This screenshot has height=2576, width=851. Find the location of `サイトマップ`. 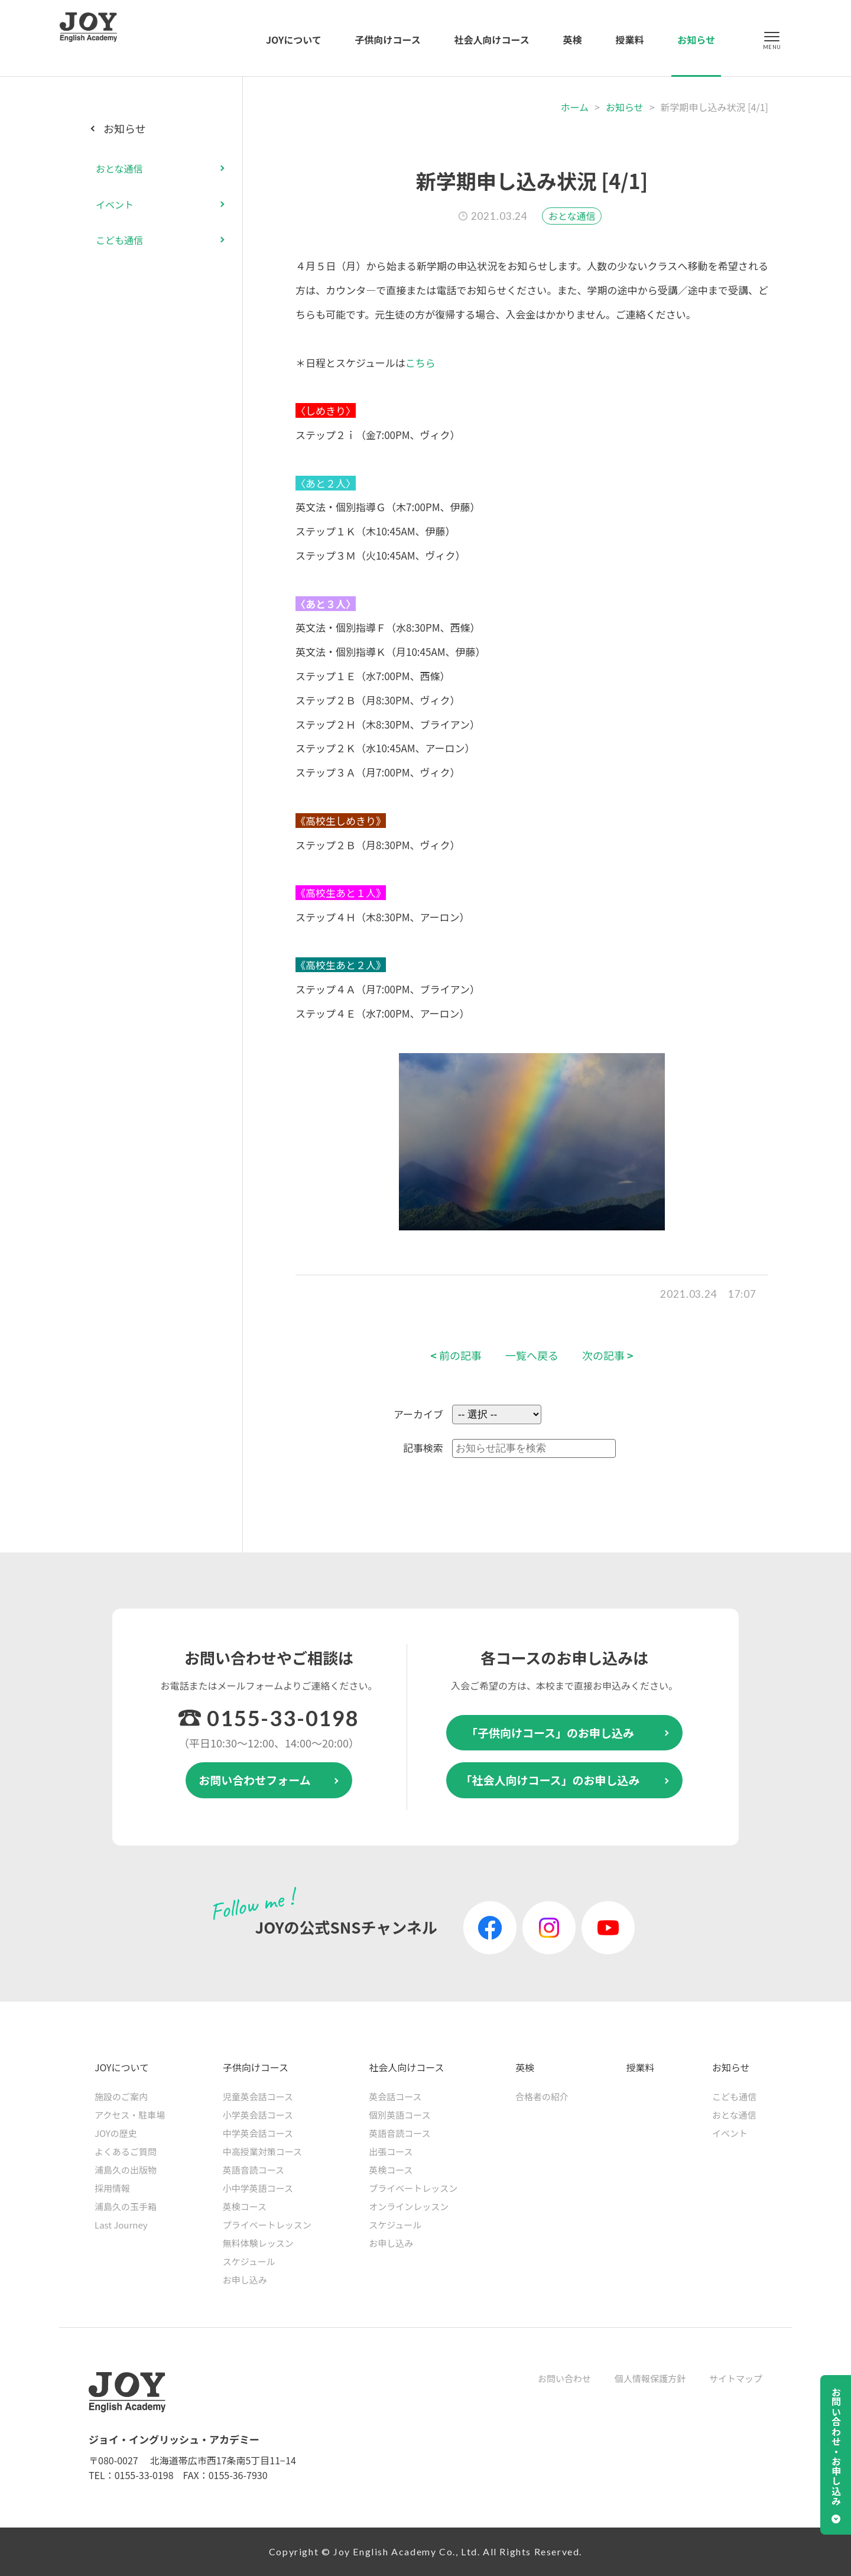

サイトマップ is located at coordinates (735, 2378).